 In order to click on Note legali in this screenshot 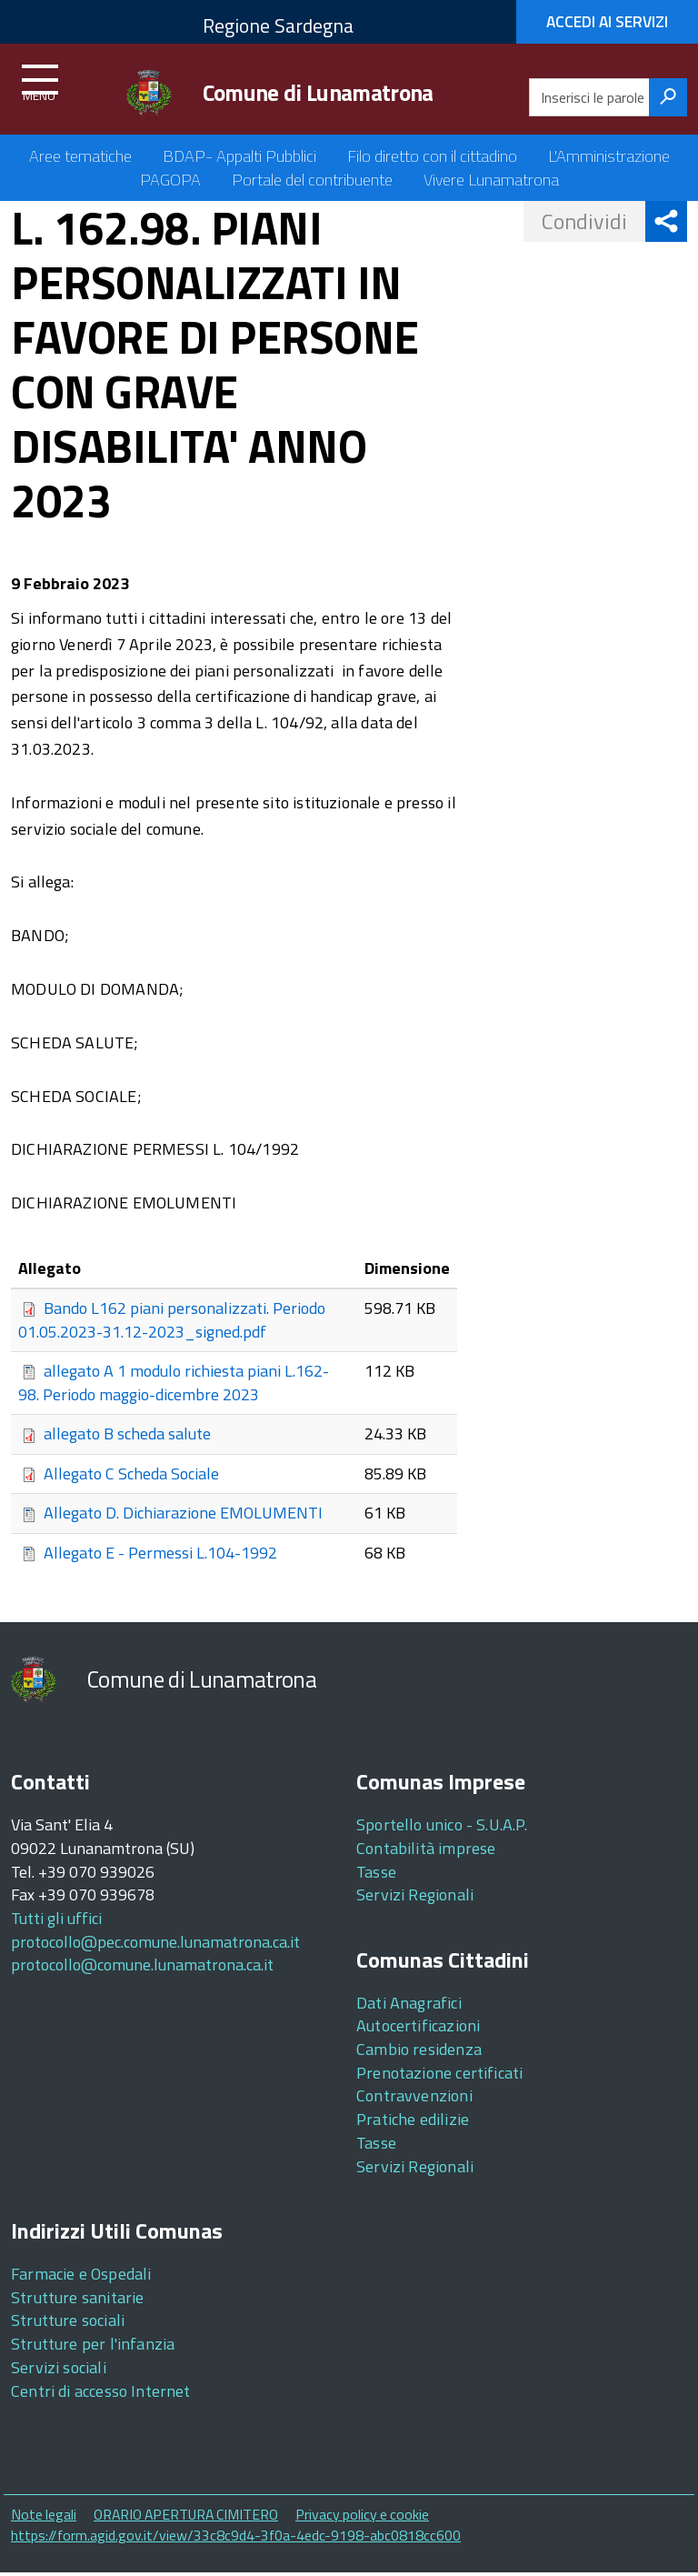, I will do `click(43, 2518)`.